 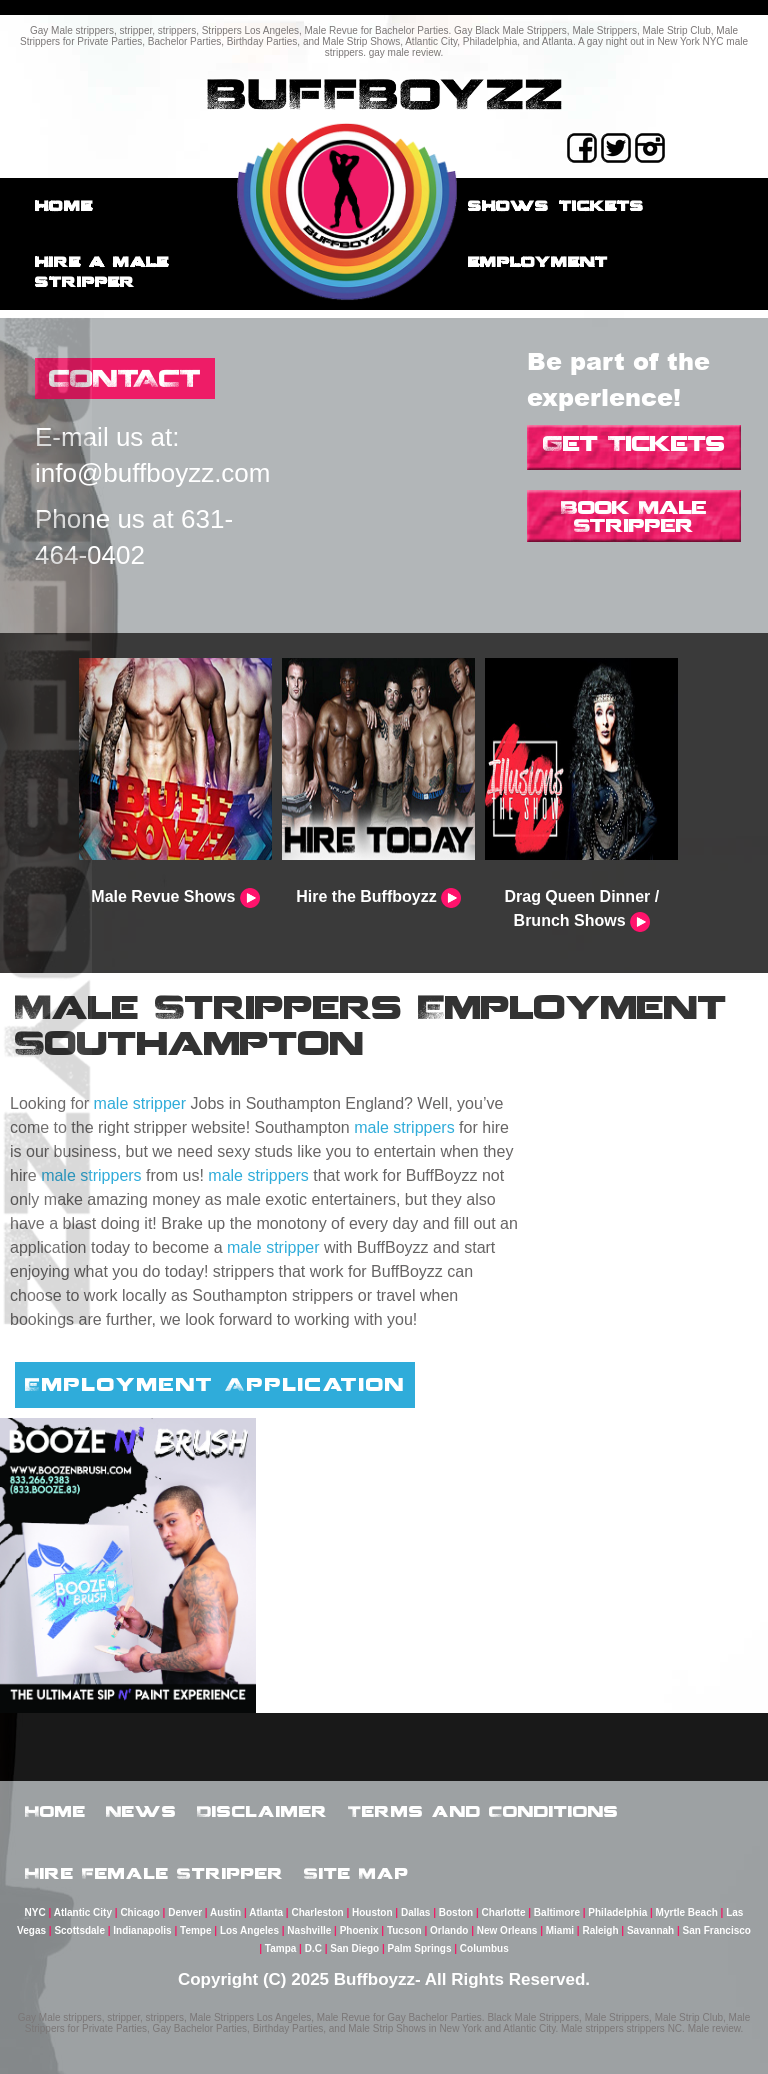 What do you see at coordinates (64, 205) in the screenshot?
I see `Home` at bounding box center [64, 205].